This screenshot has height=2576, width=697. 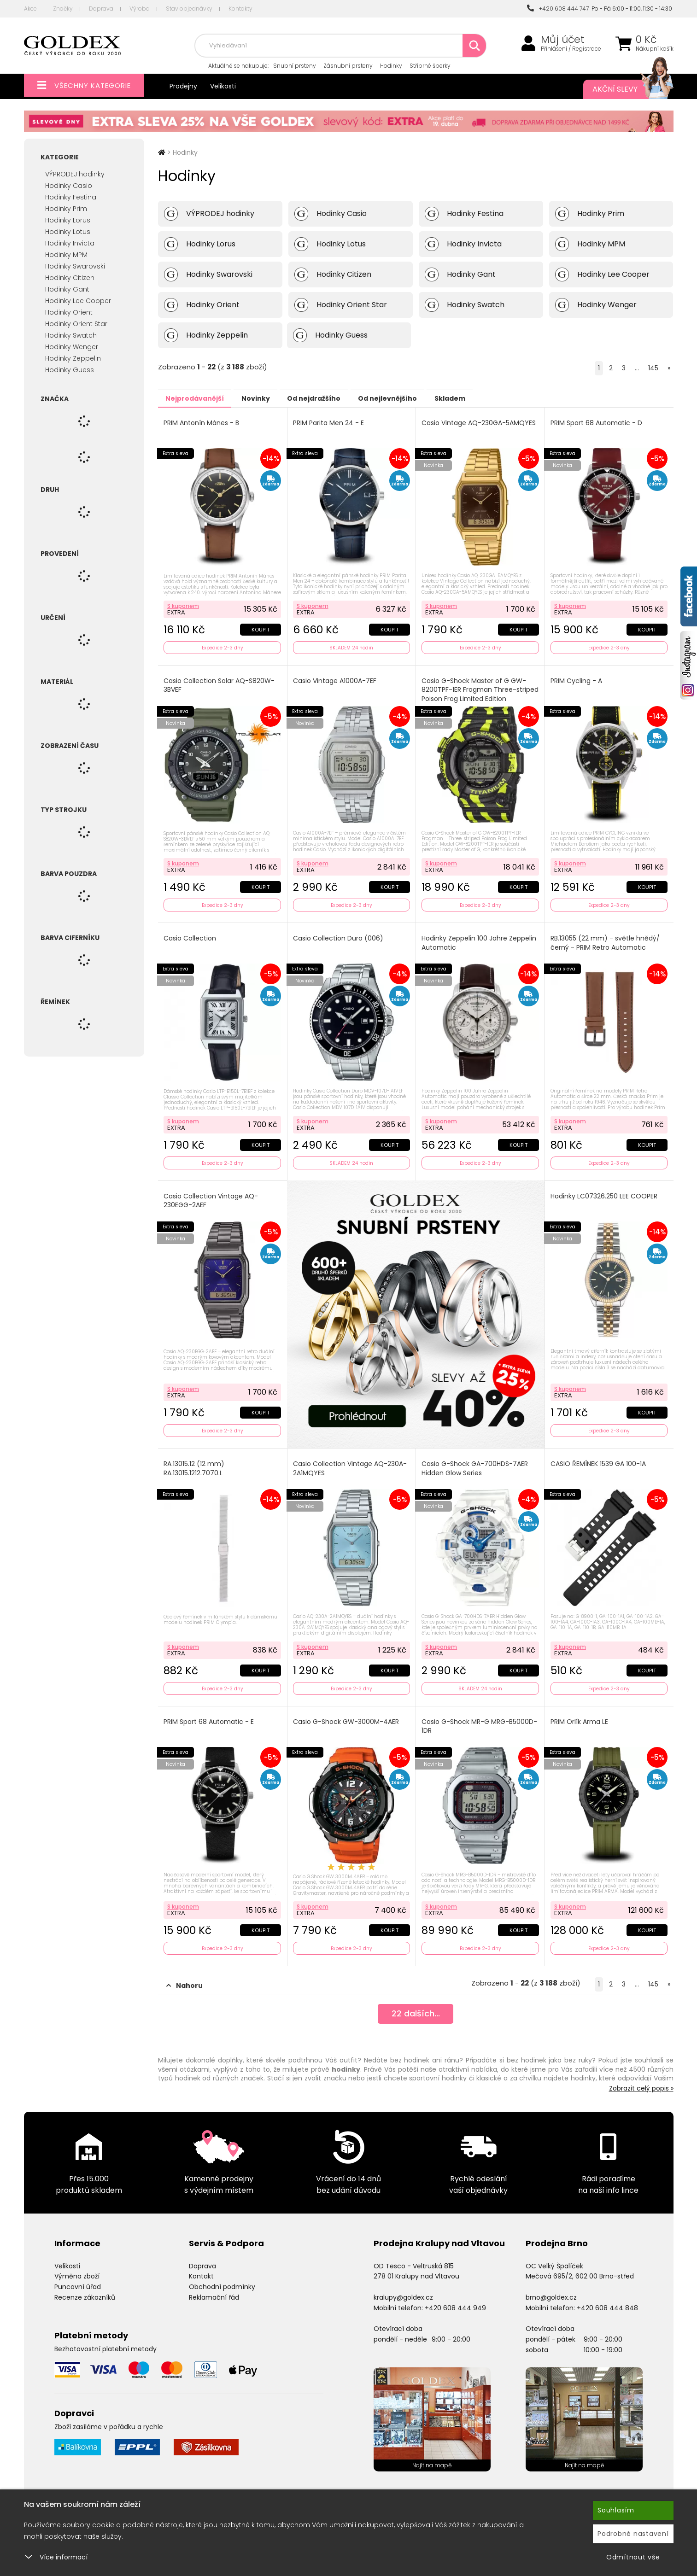 I want to click on PRIM Sport 68 Automatic - E, so click(x=209, y=1714).